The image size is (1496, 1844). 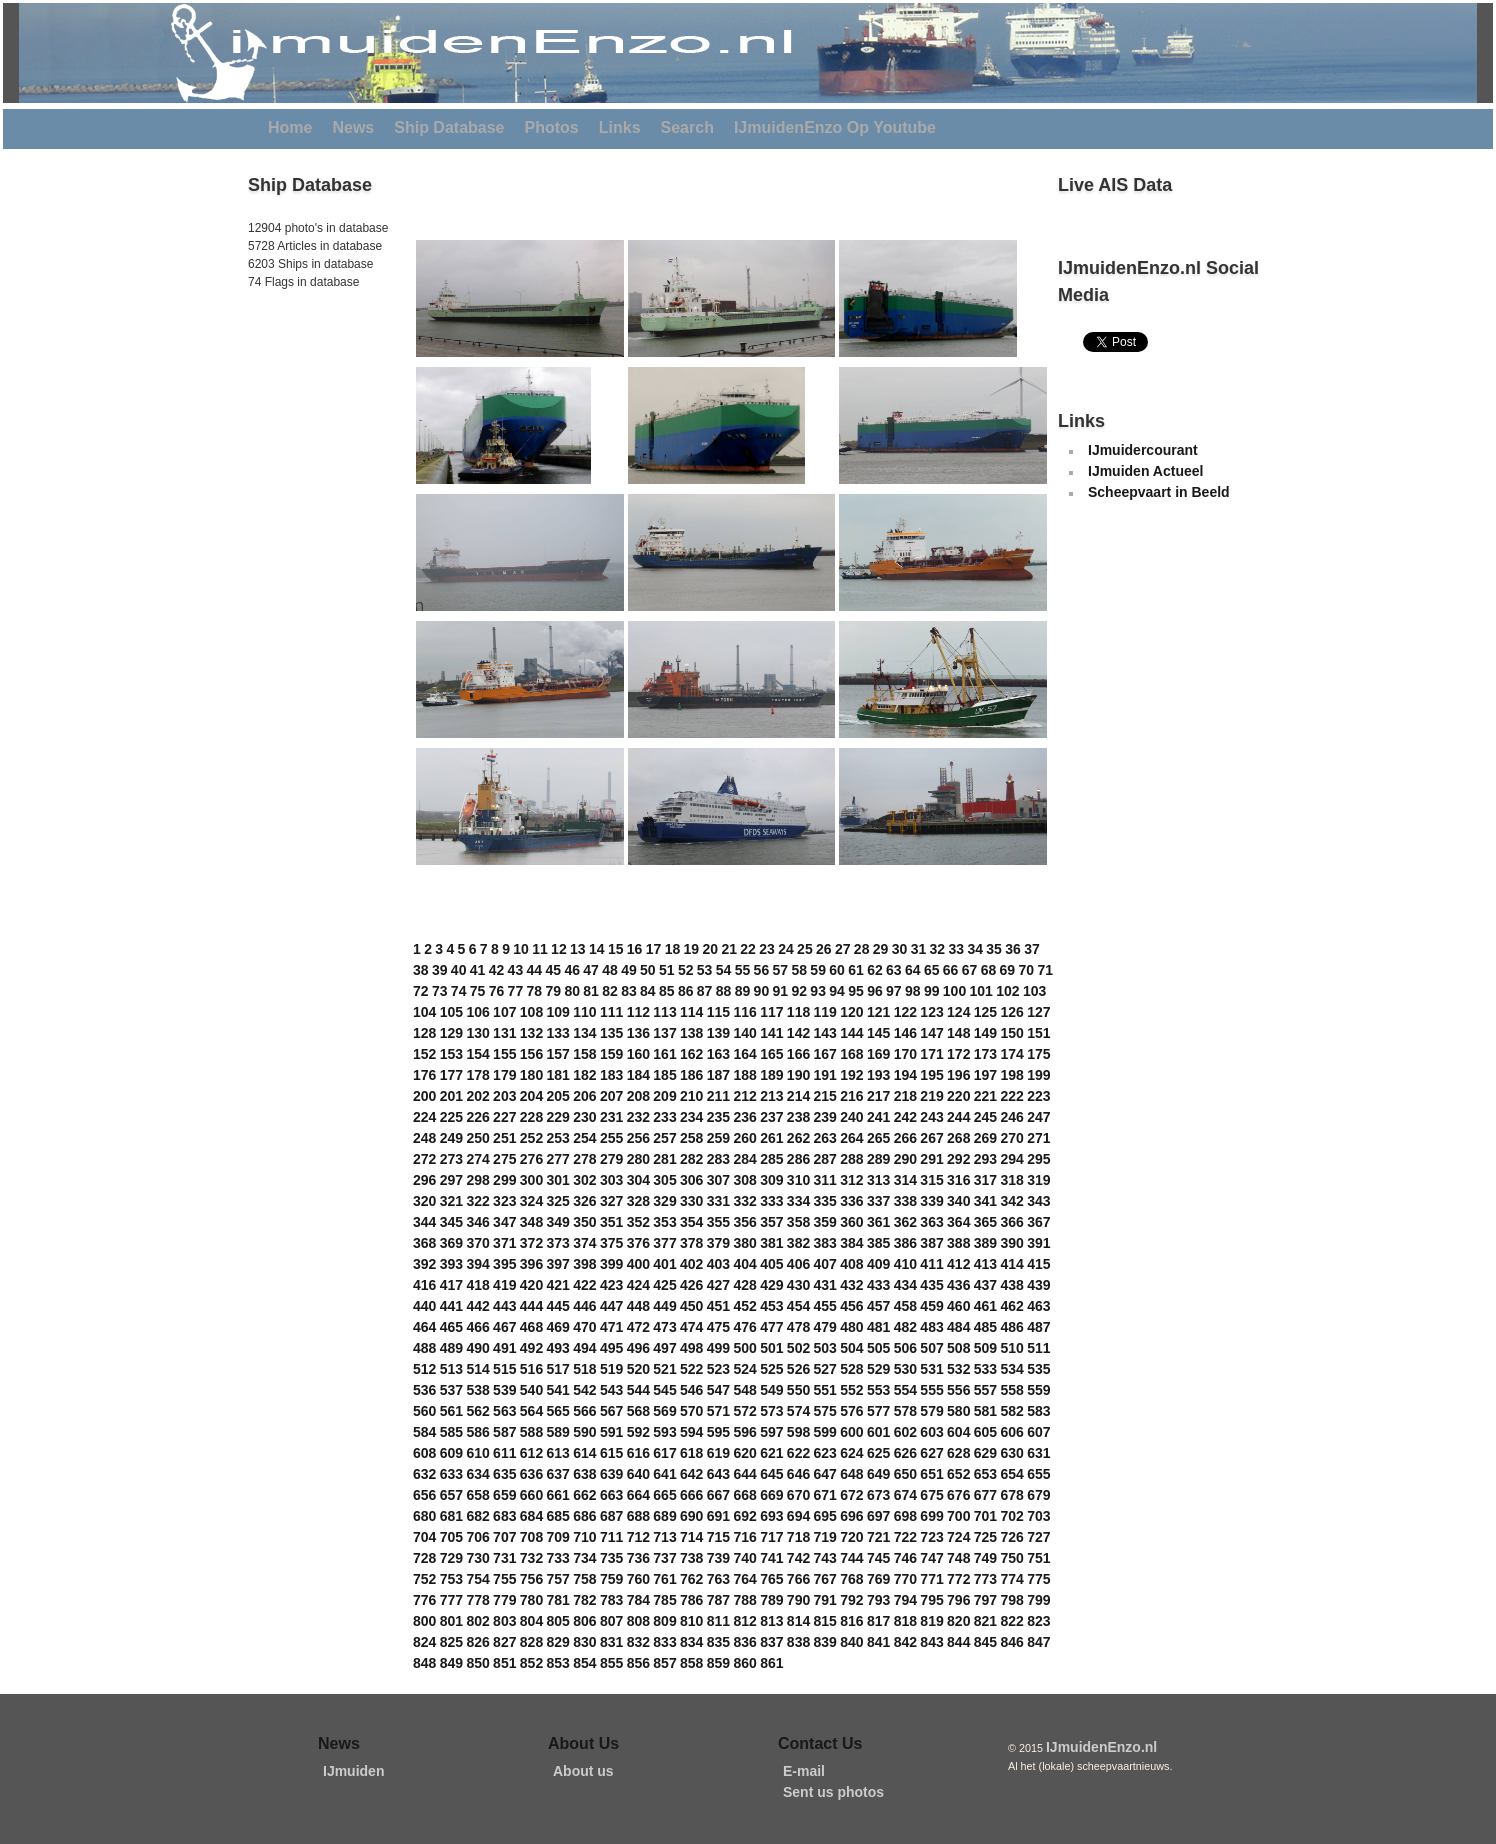 What do you see at coordinates (691, 1348) in the screenshot?
I see `498` at bounding box center [691, 1348].